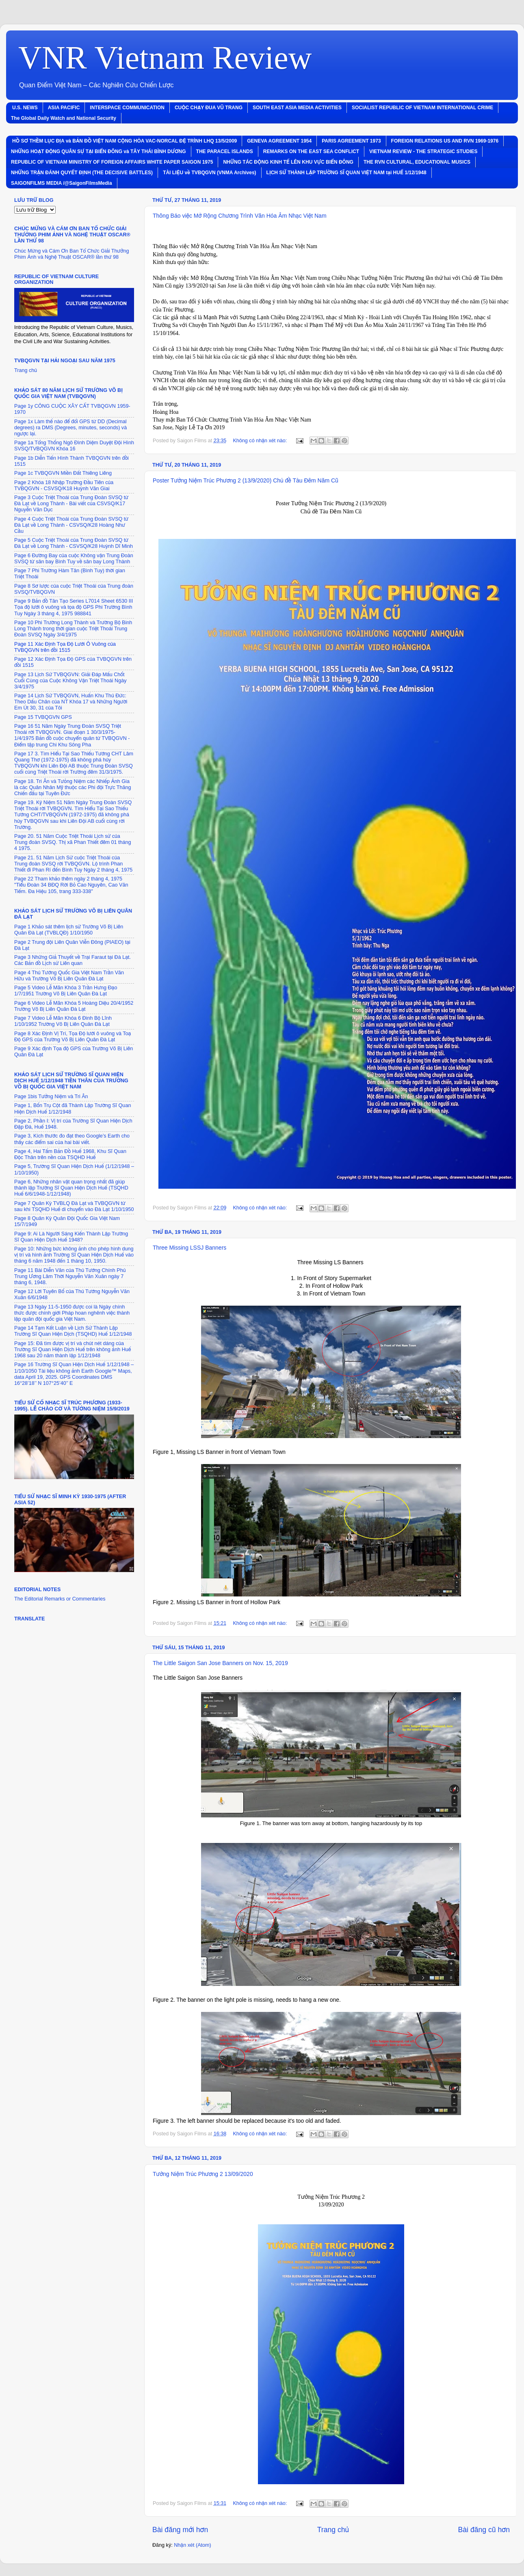 The width and height of the screenshot is (524, 2576). I want to click on Page 5 Cuộc Triệt Thoái của Trung Ðoàn SVSQ từ Ðà Lạt về Long Thành - CSVSQ/K28 Huỳnh Dĩ Minh, so click(73, 543).